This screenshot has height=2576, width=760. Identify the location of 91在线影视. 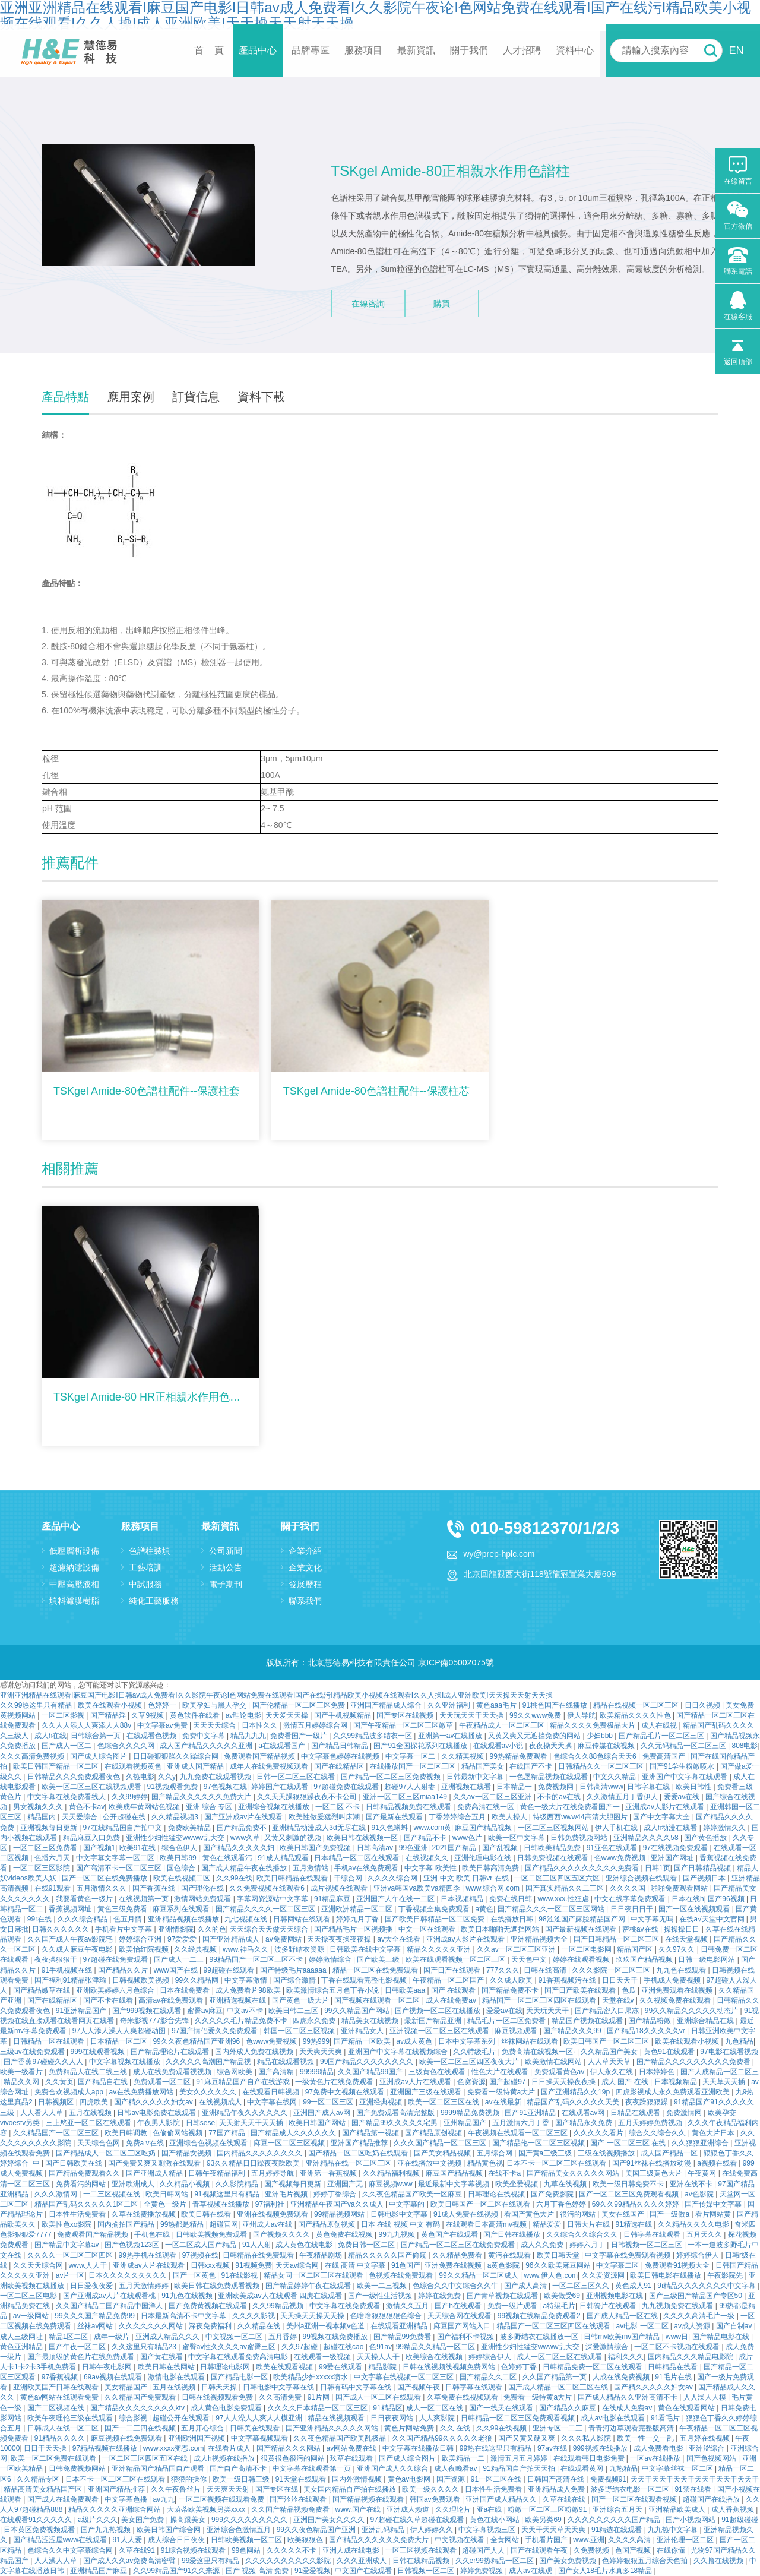
(240, 2275).